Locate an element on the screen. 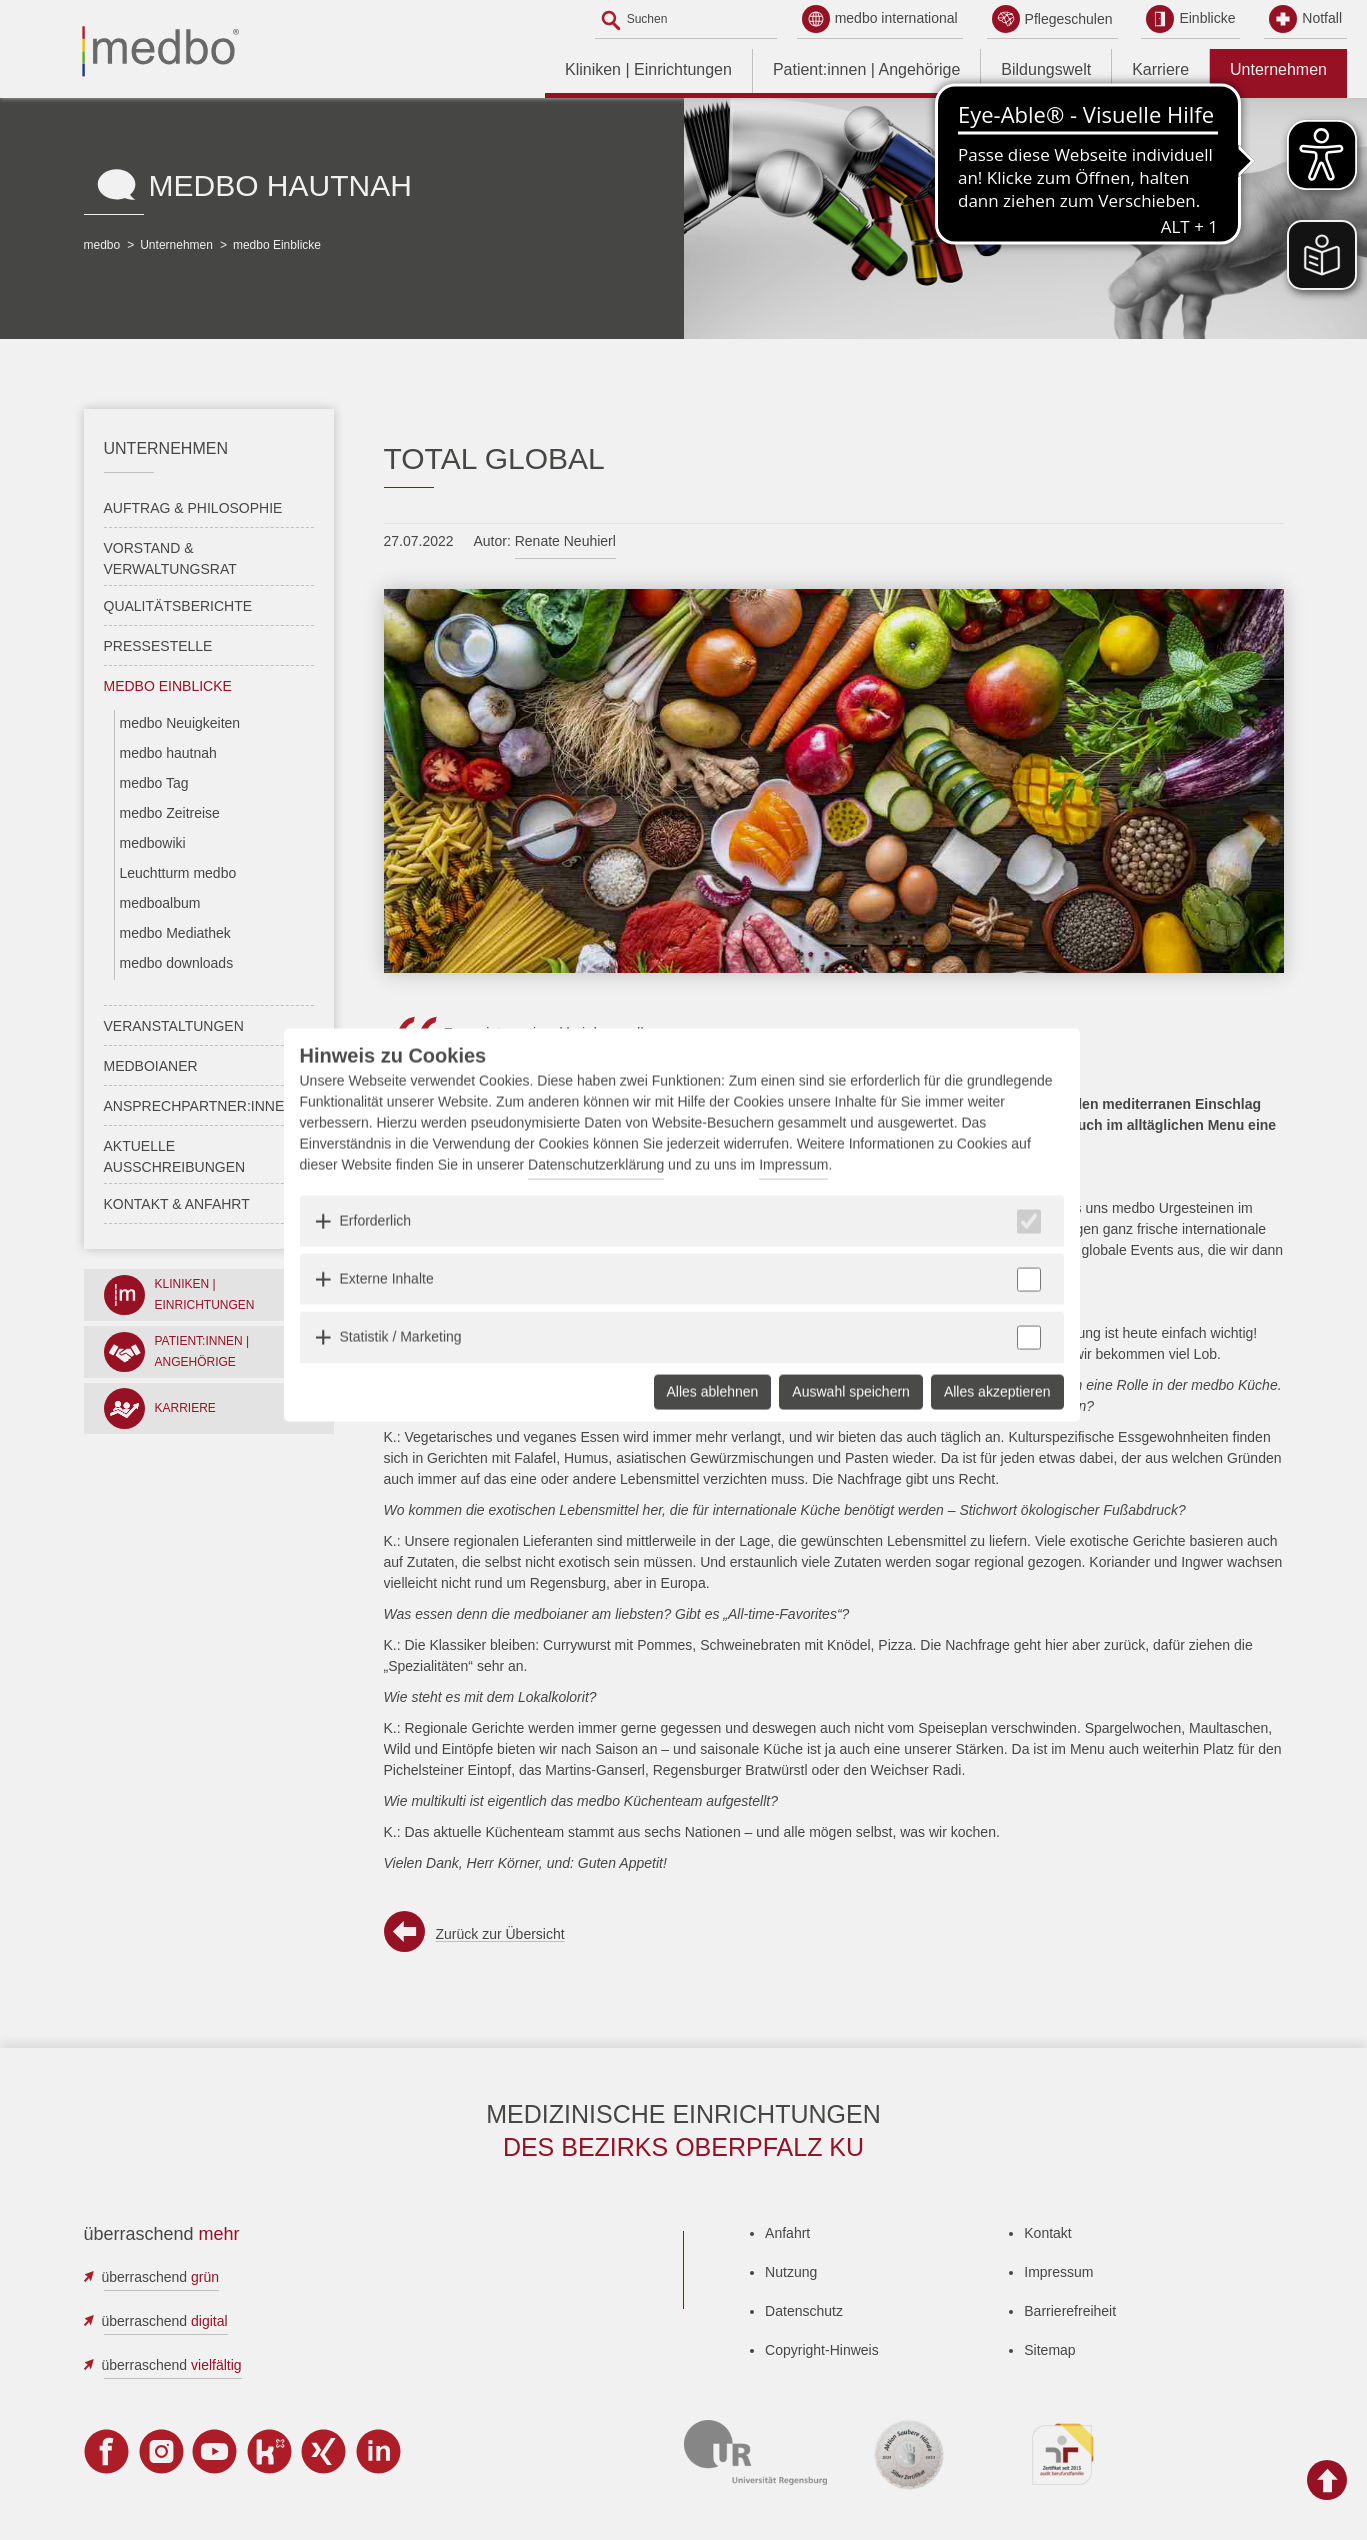  Zurück zur Übersicht is located at coordinates (500, 1934).